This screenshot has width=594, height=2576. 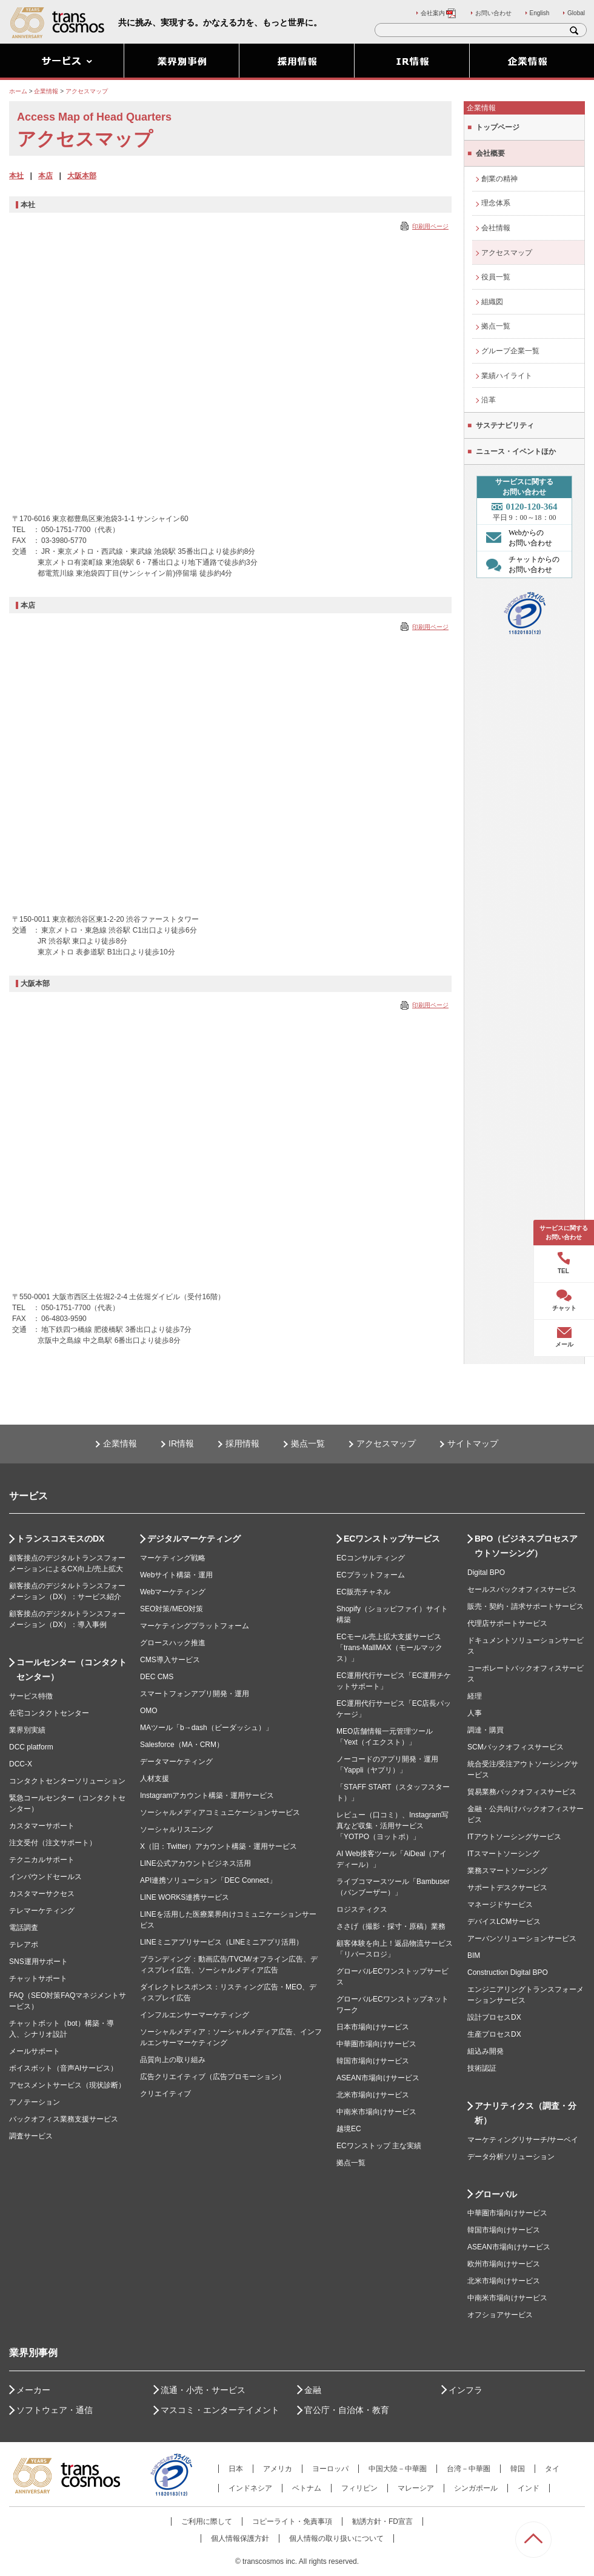 I want to click on Digital BPO, so click(x=486, y=1572).